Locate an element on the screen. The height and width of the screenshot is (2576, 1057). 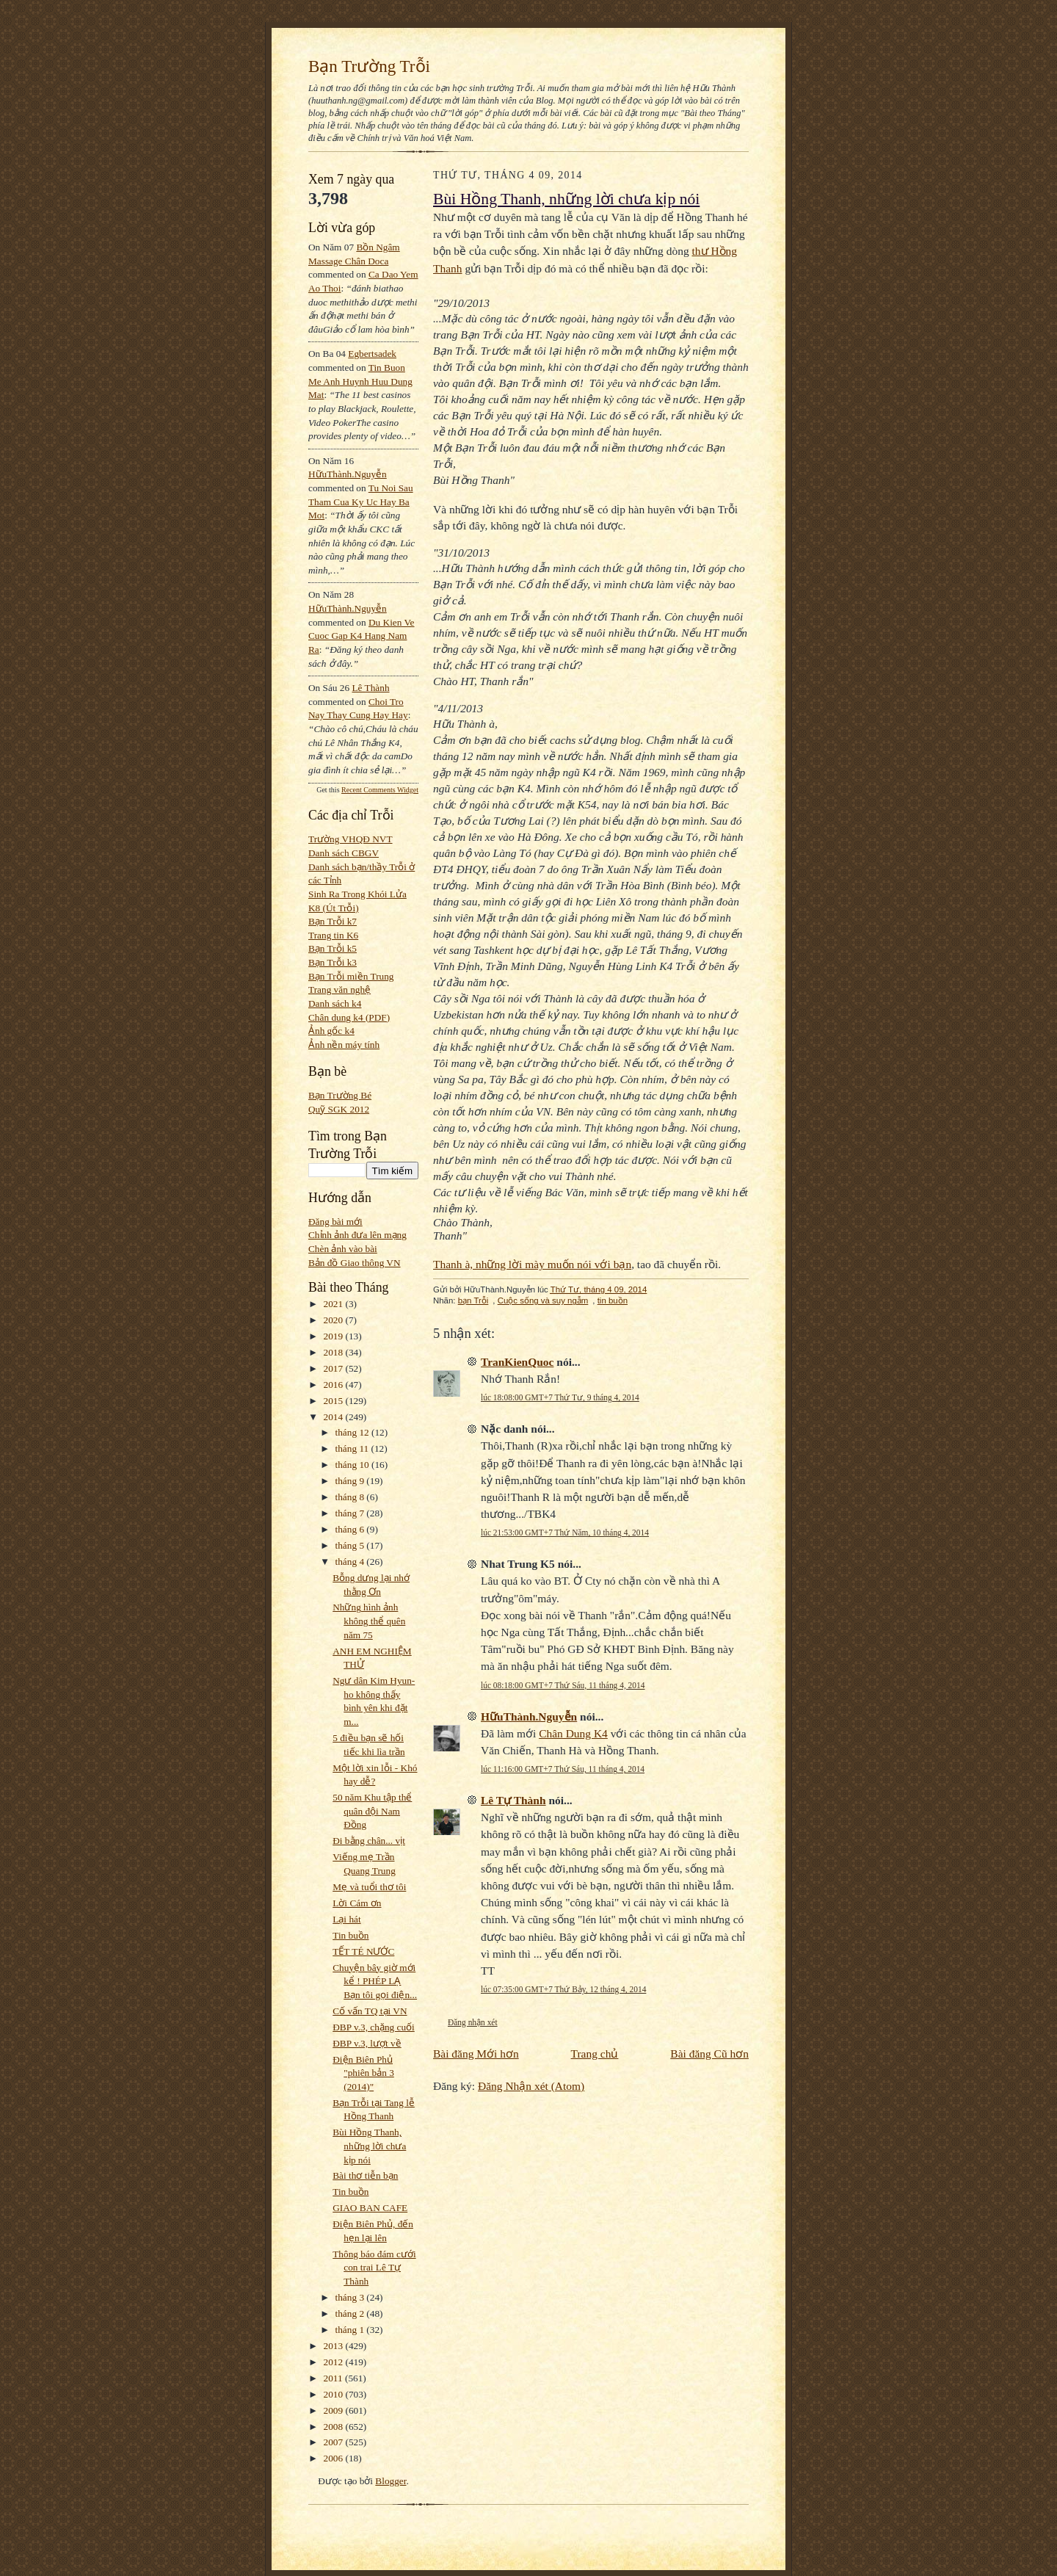
Ảnh nền máy tính is located at coordinates (343, 1044).